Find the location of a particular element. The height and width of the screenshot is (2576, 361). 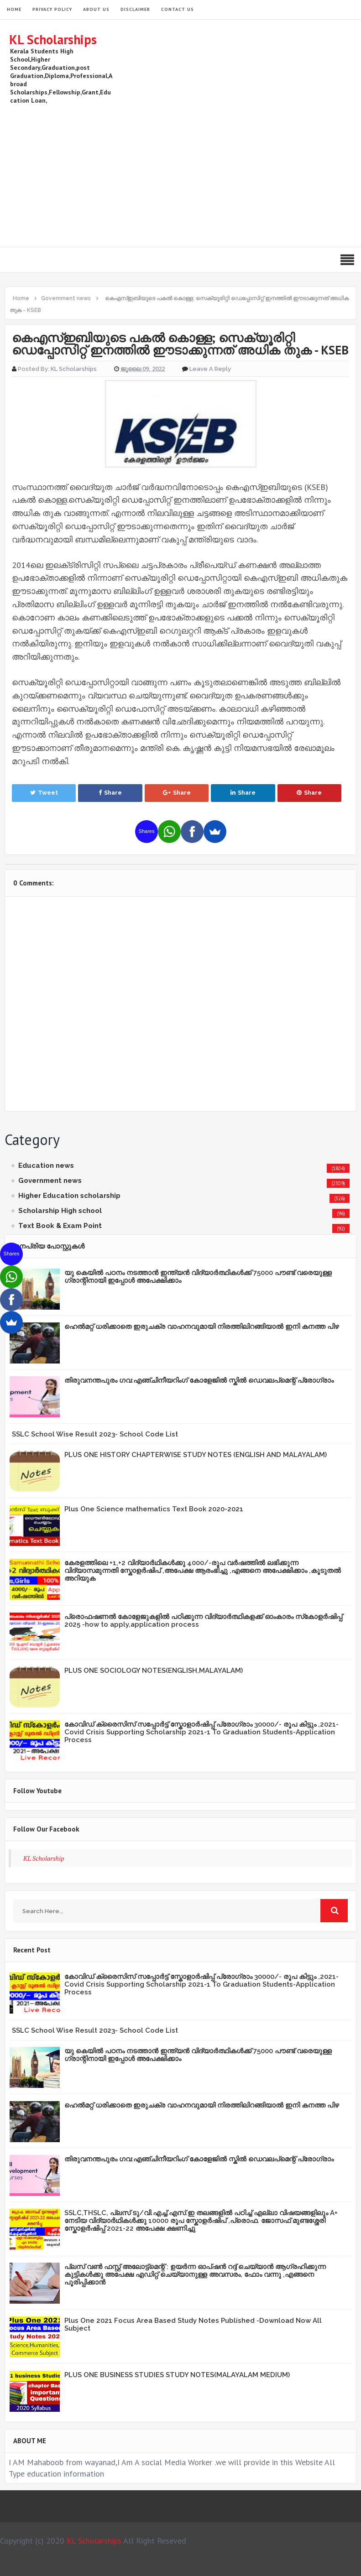

Privacy Policy is located at coordinates (52, 9).